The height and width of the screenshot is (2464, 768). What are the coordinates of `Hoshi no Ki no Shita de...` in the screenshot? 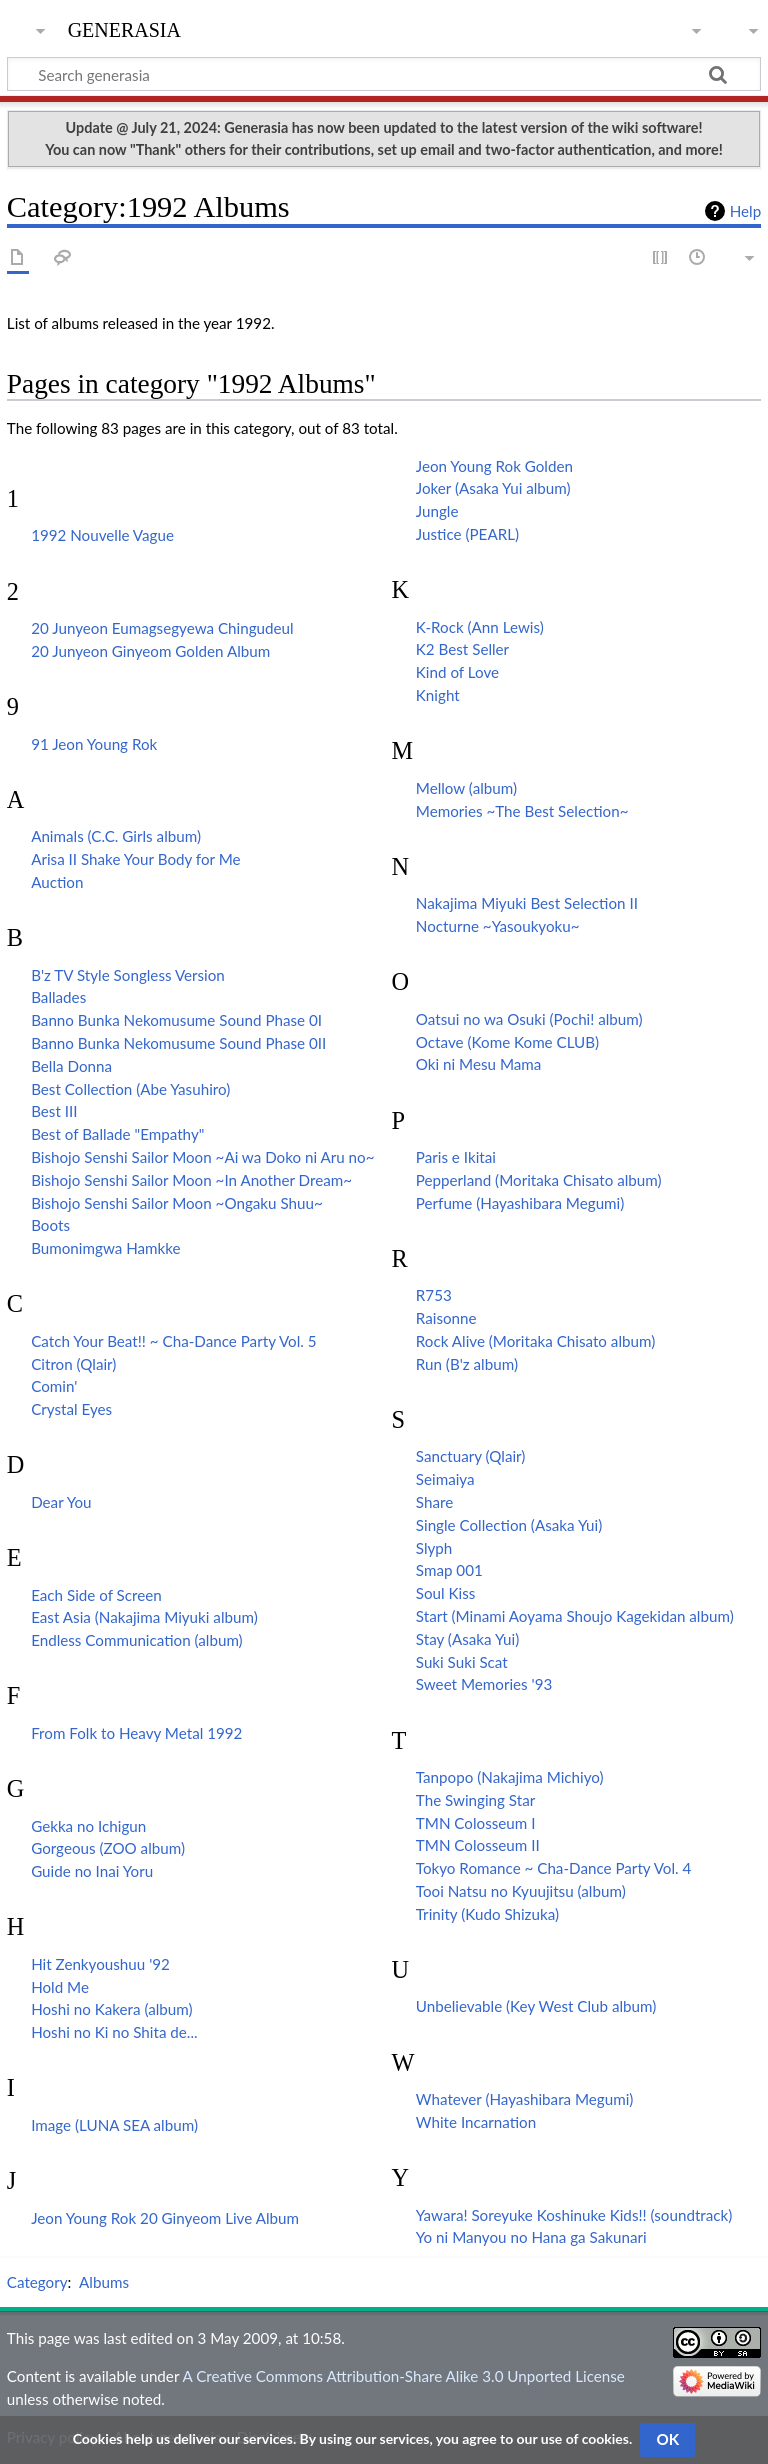 It's located at (114, 2032).